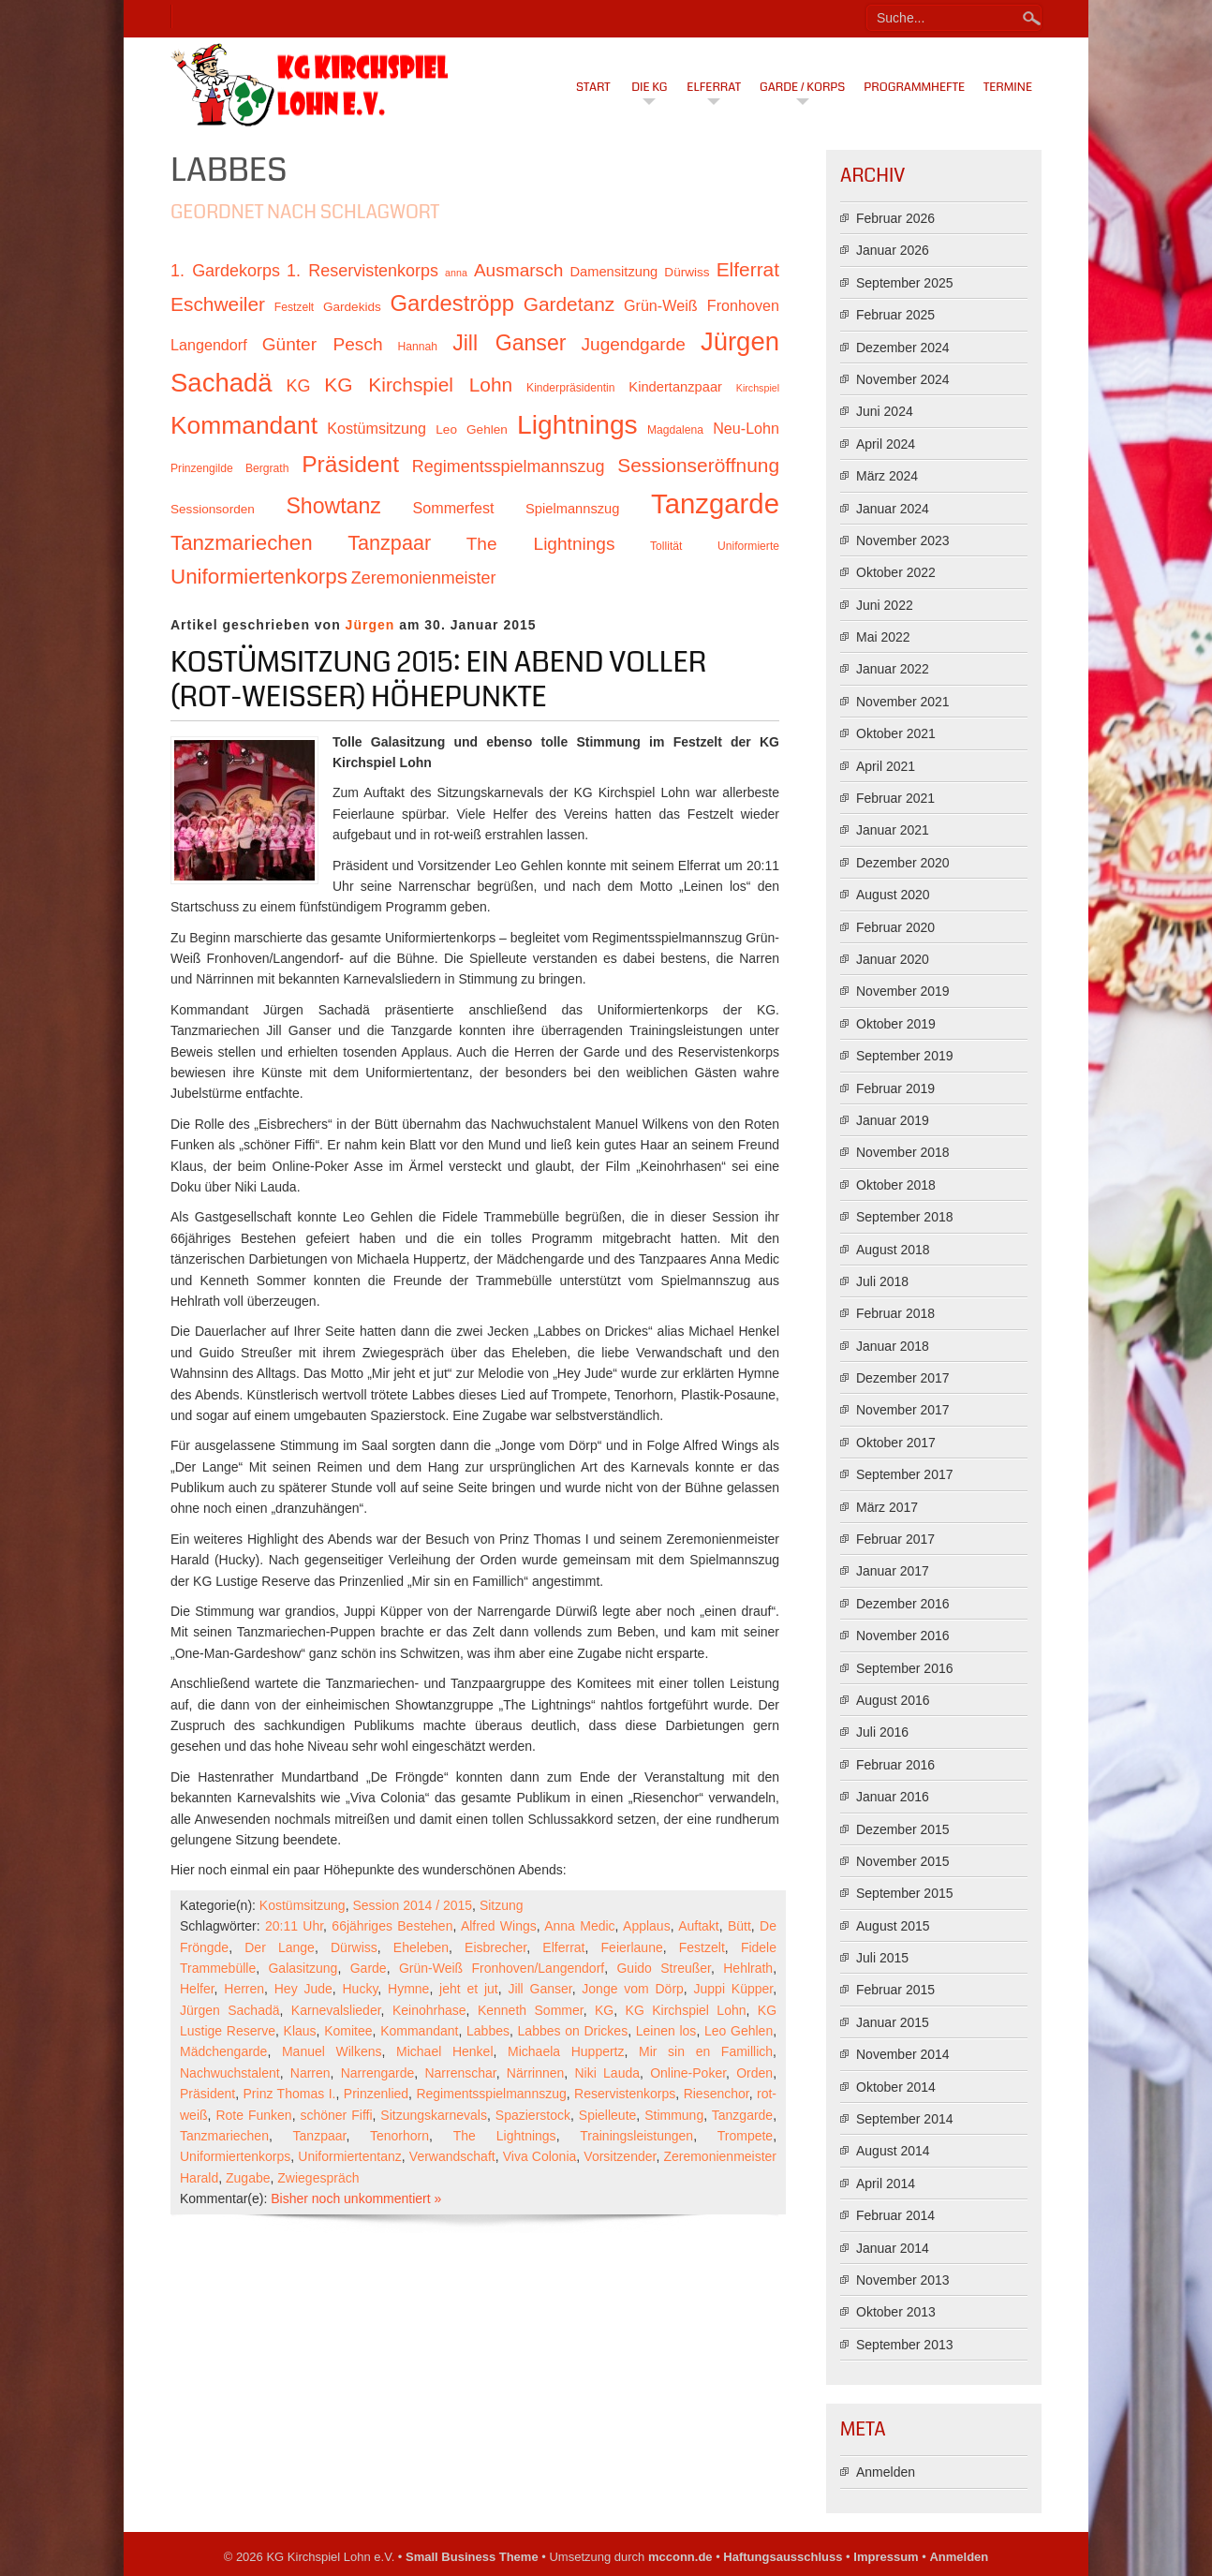 This screenshot has height=2576, width=1212. Describe the element at coordinates (887, 475) in the screenshot. I see `März 2024` at that location.